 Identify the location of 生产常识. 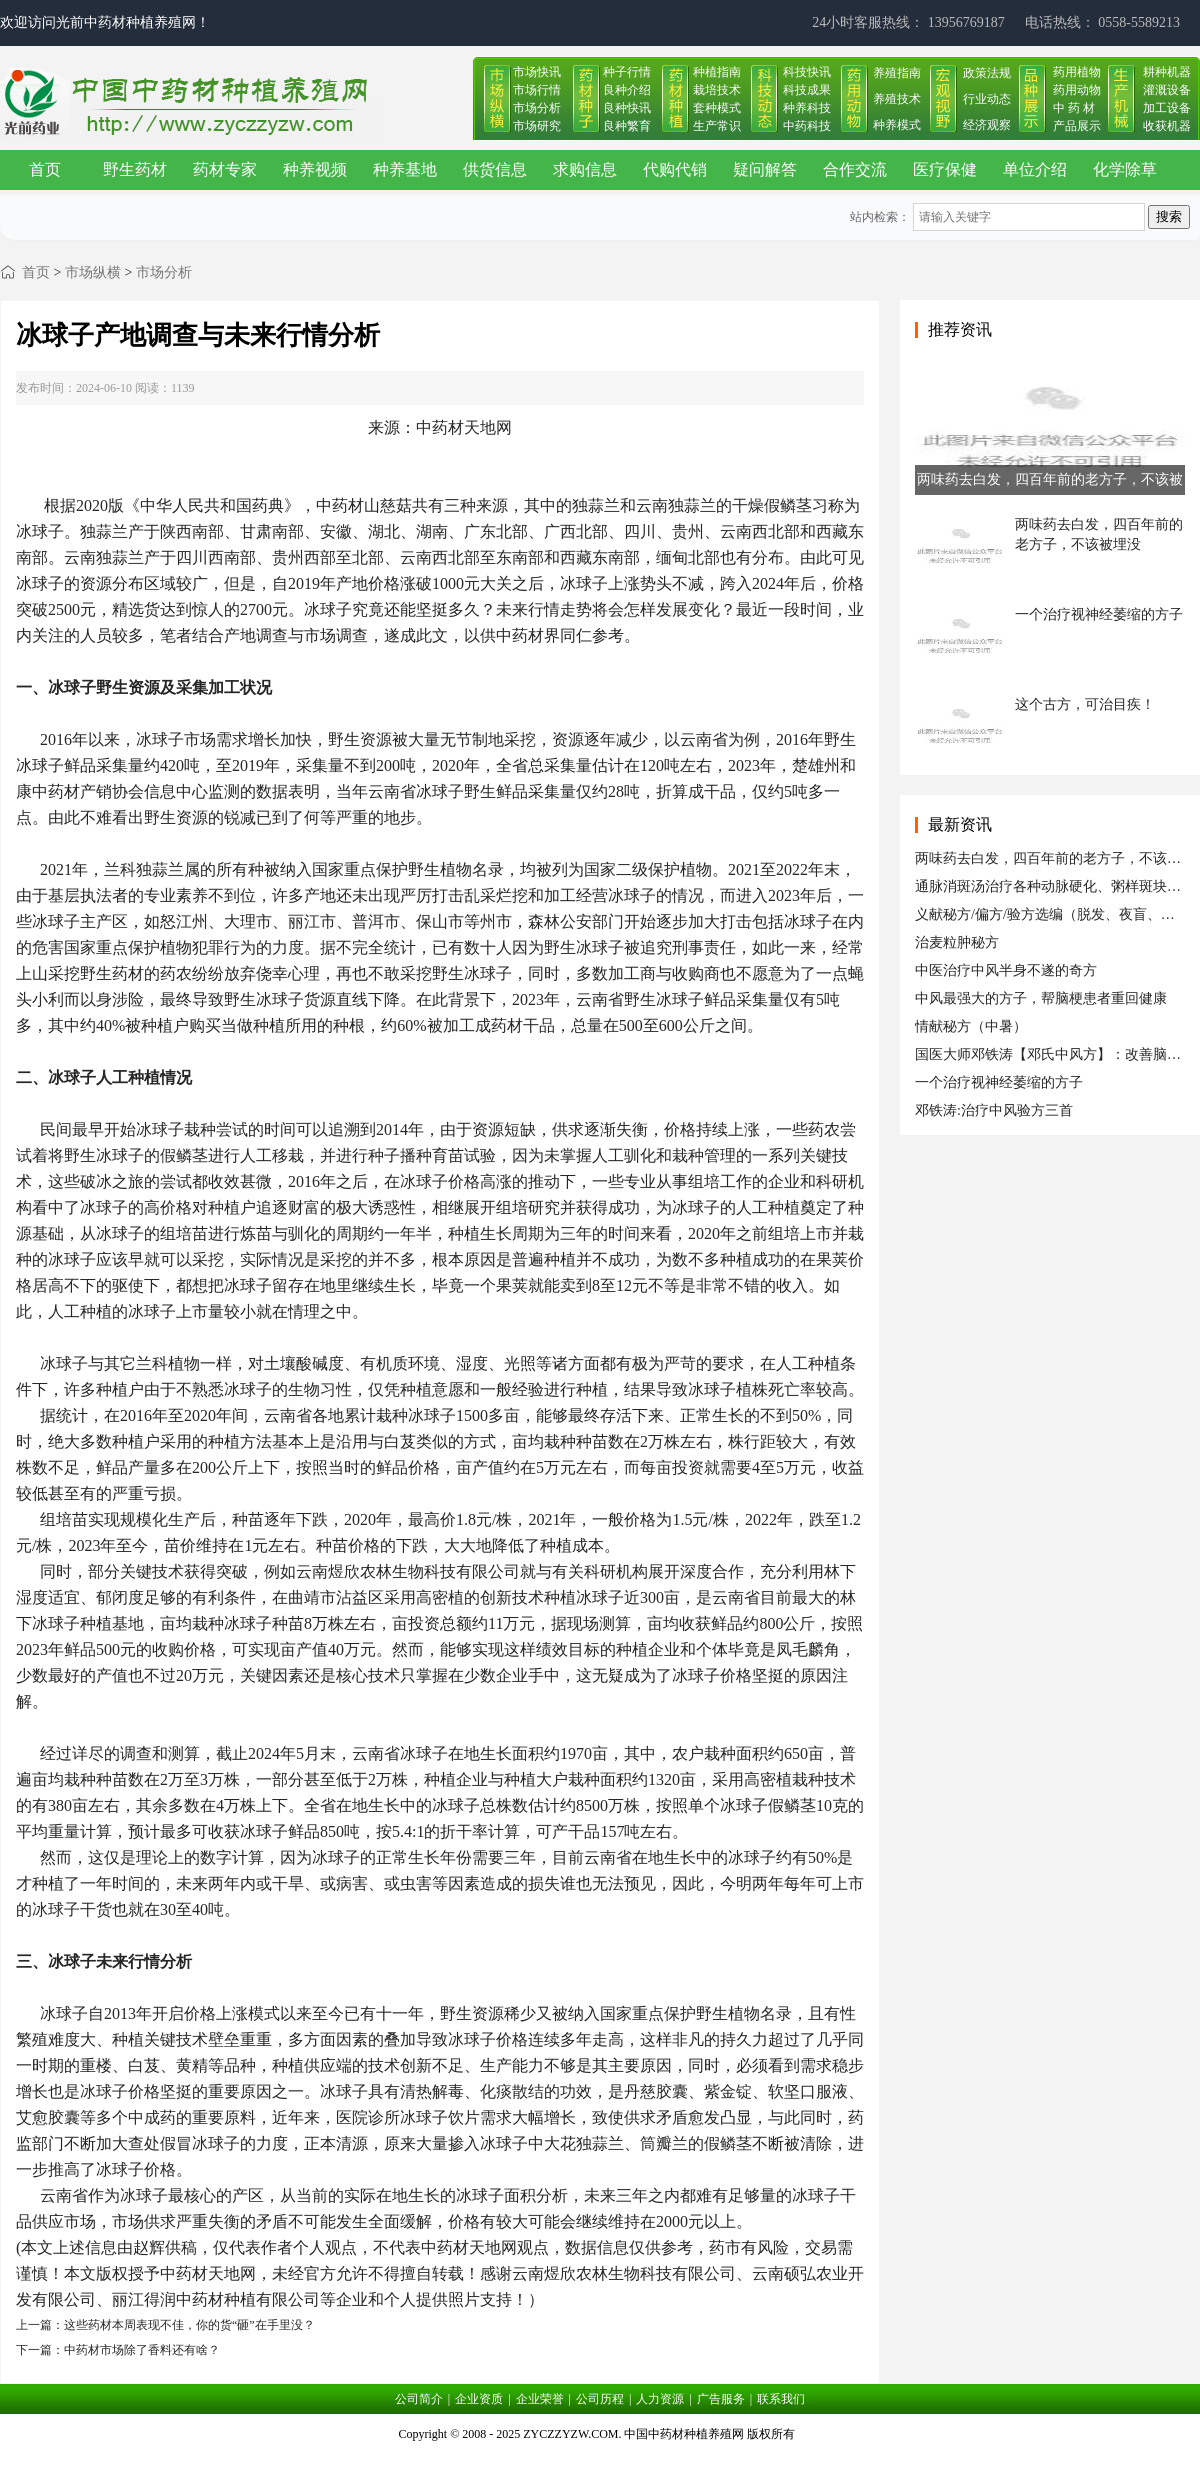
(717, 126).